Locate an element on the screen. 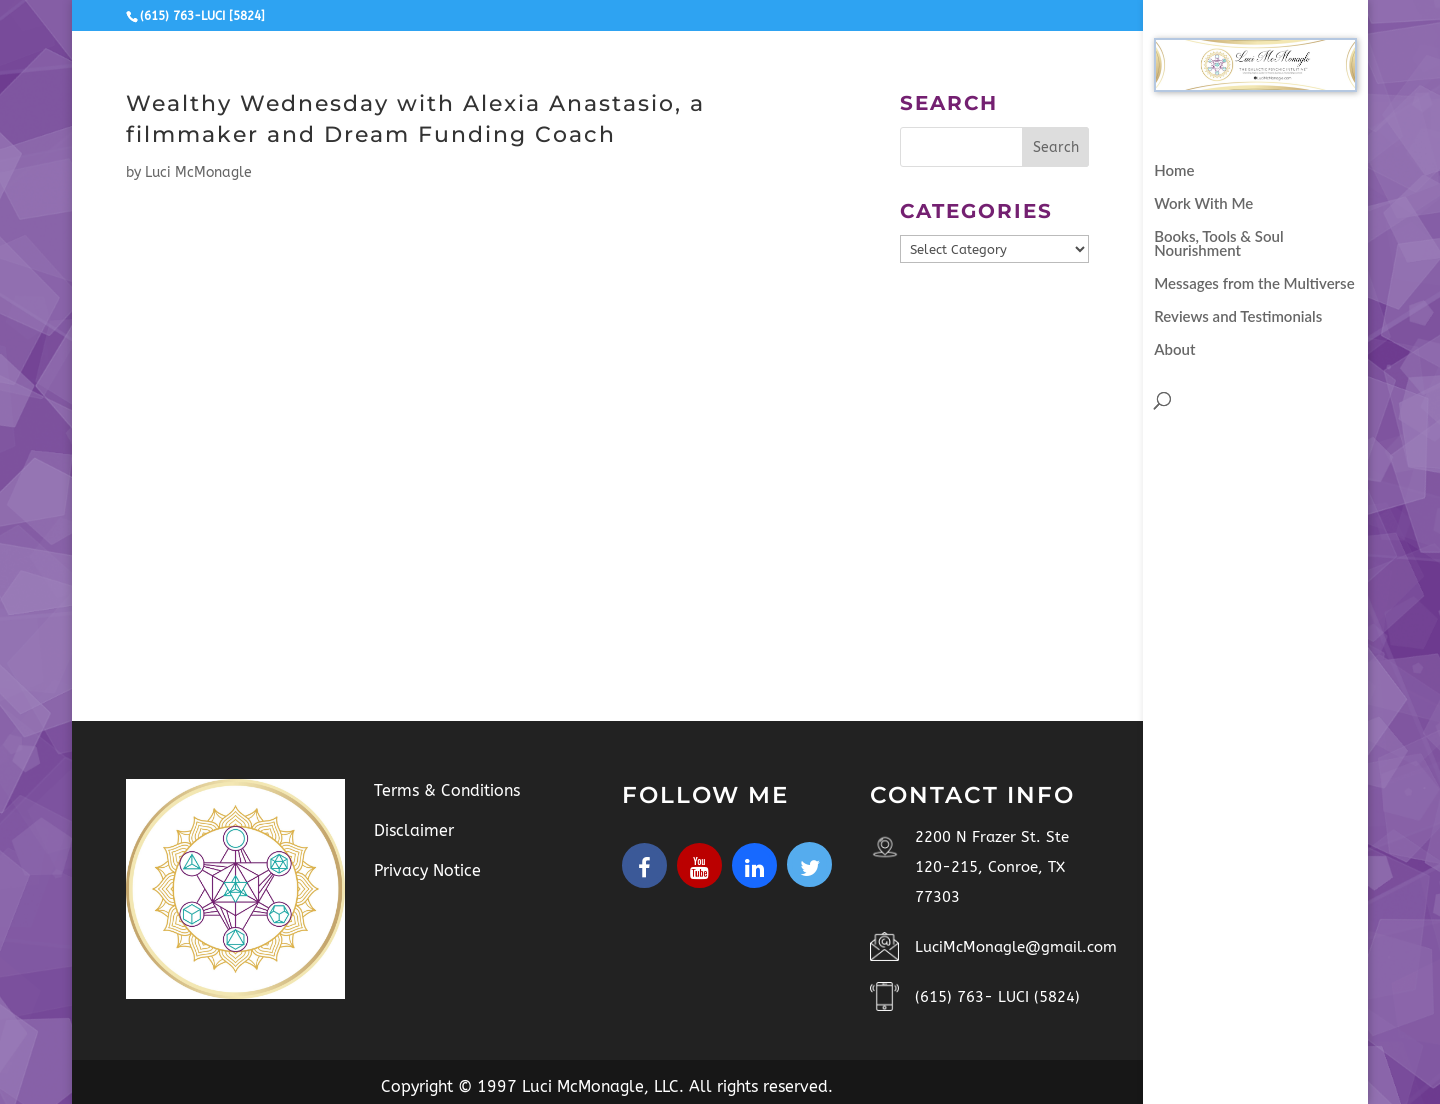 This screenshot has height=1104, width=1440. Work With Me is located at coordinates (1203, 204).